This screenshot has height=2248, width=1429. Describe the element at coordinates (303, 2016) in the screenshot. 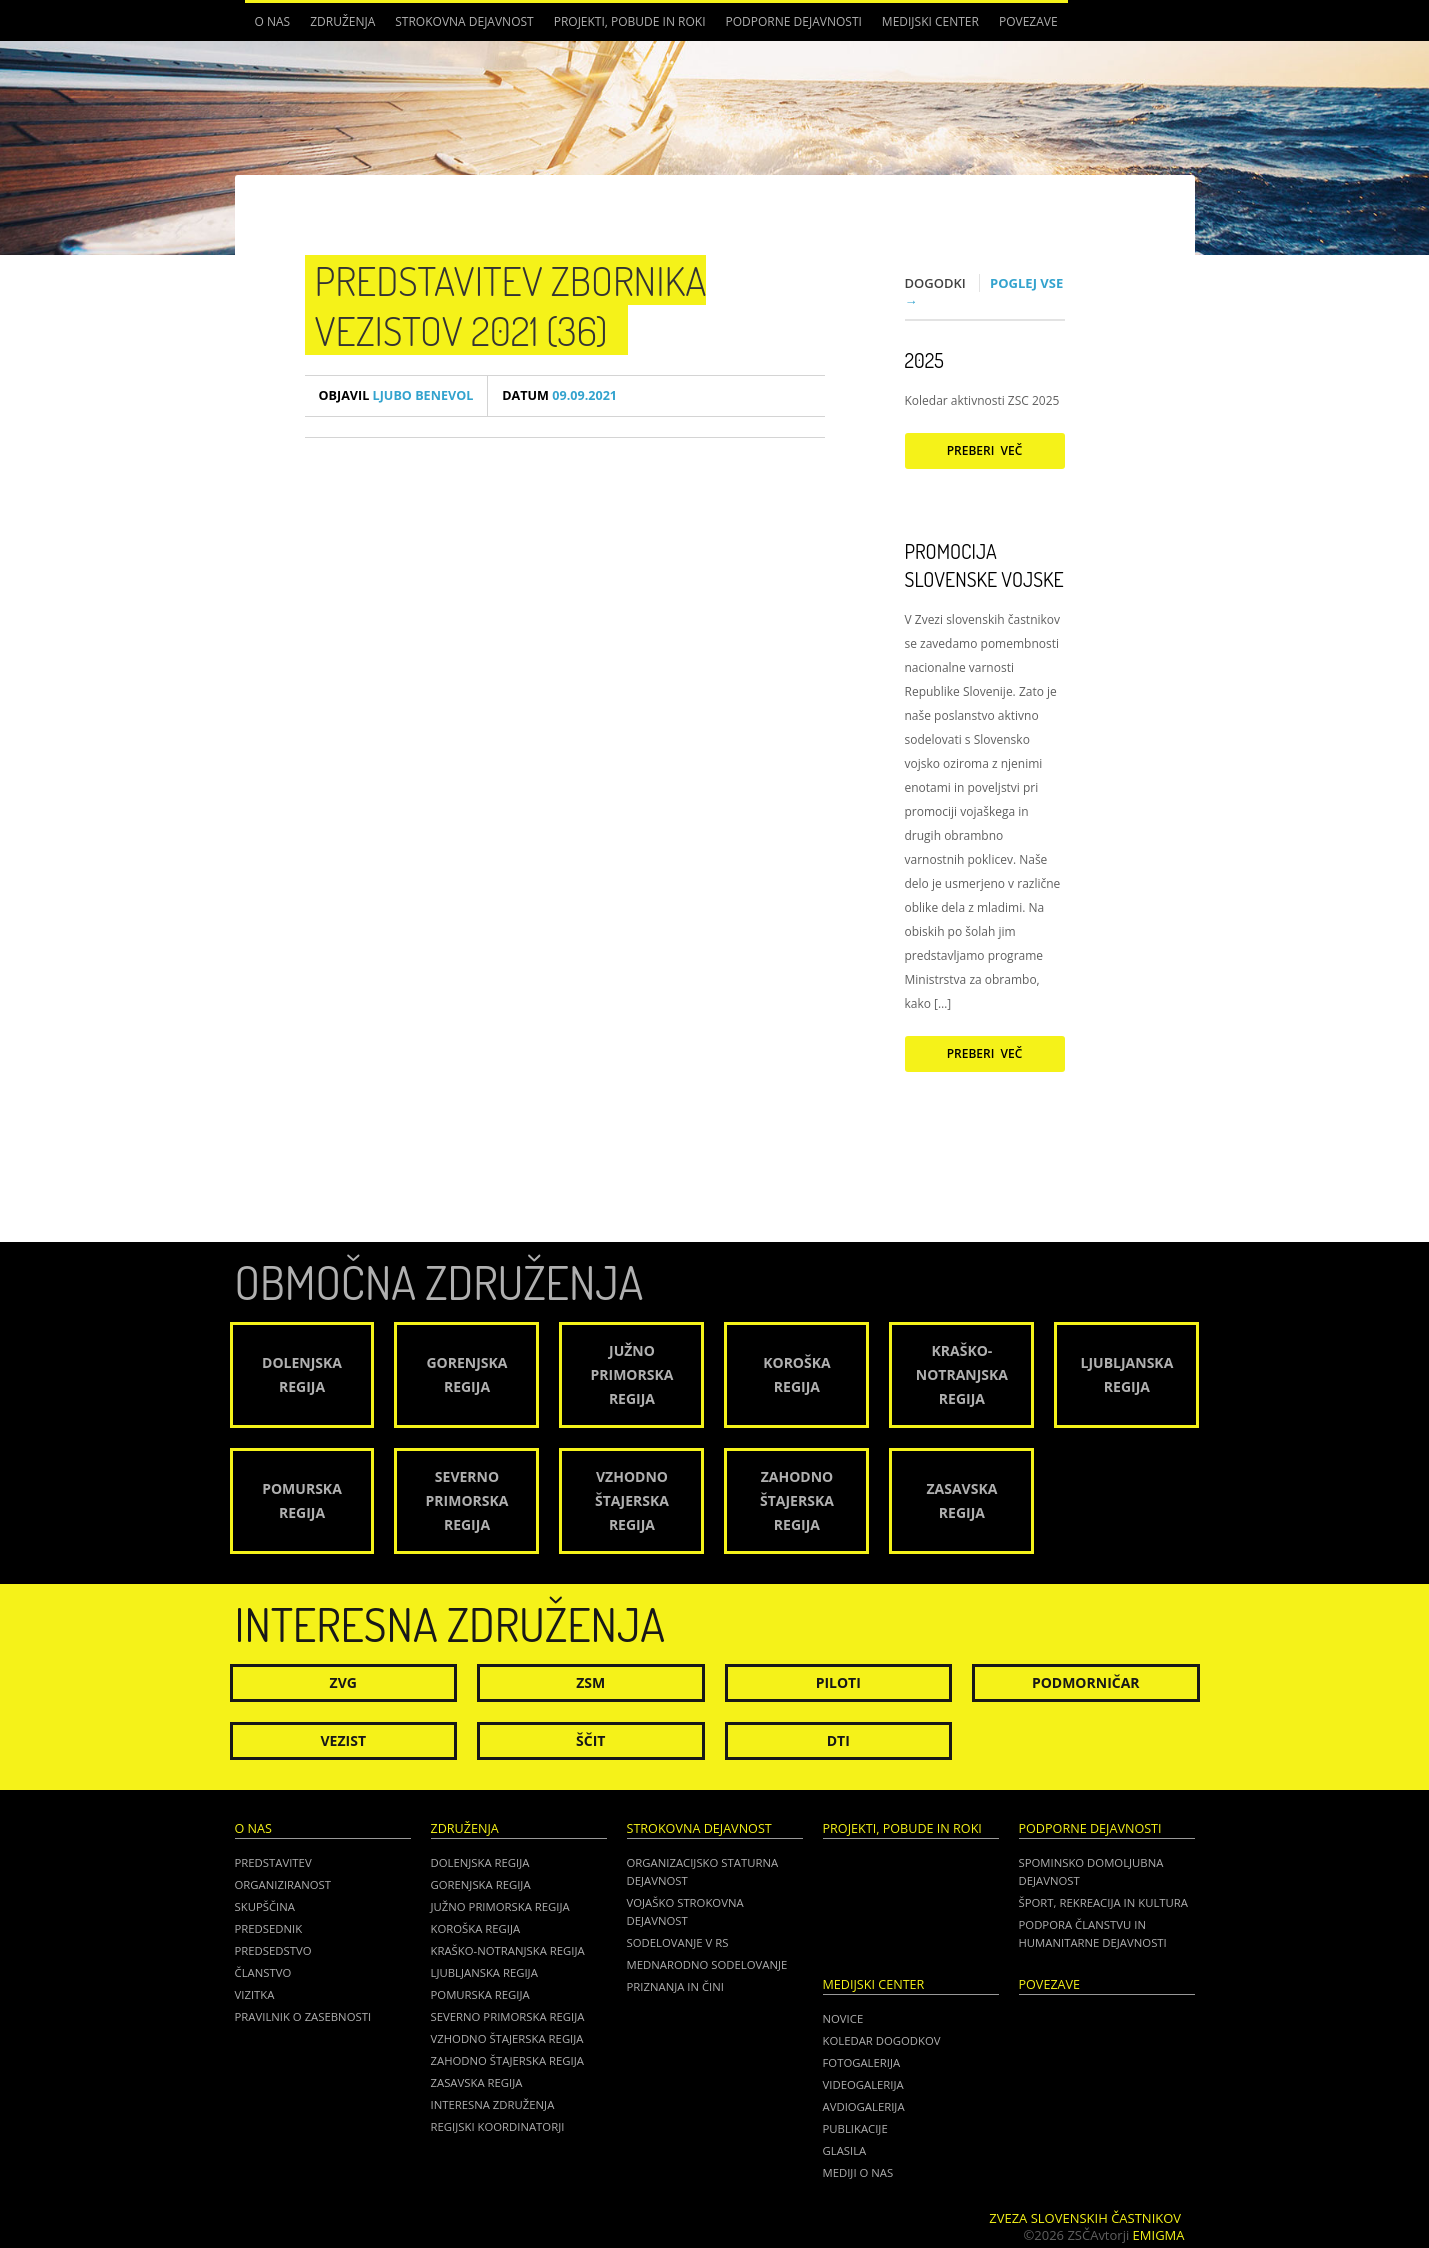

I see `Pravilnik o zasebnosti` at that location.